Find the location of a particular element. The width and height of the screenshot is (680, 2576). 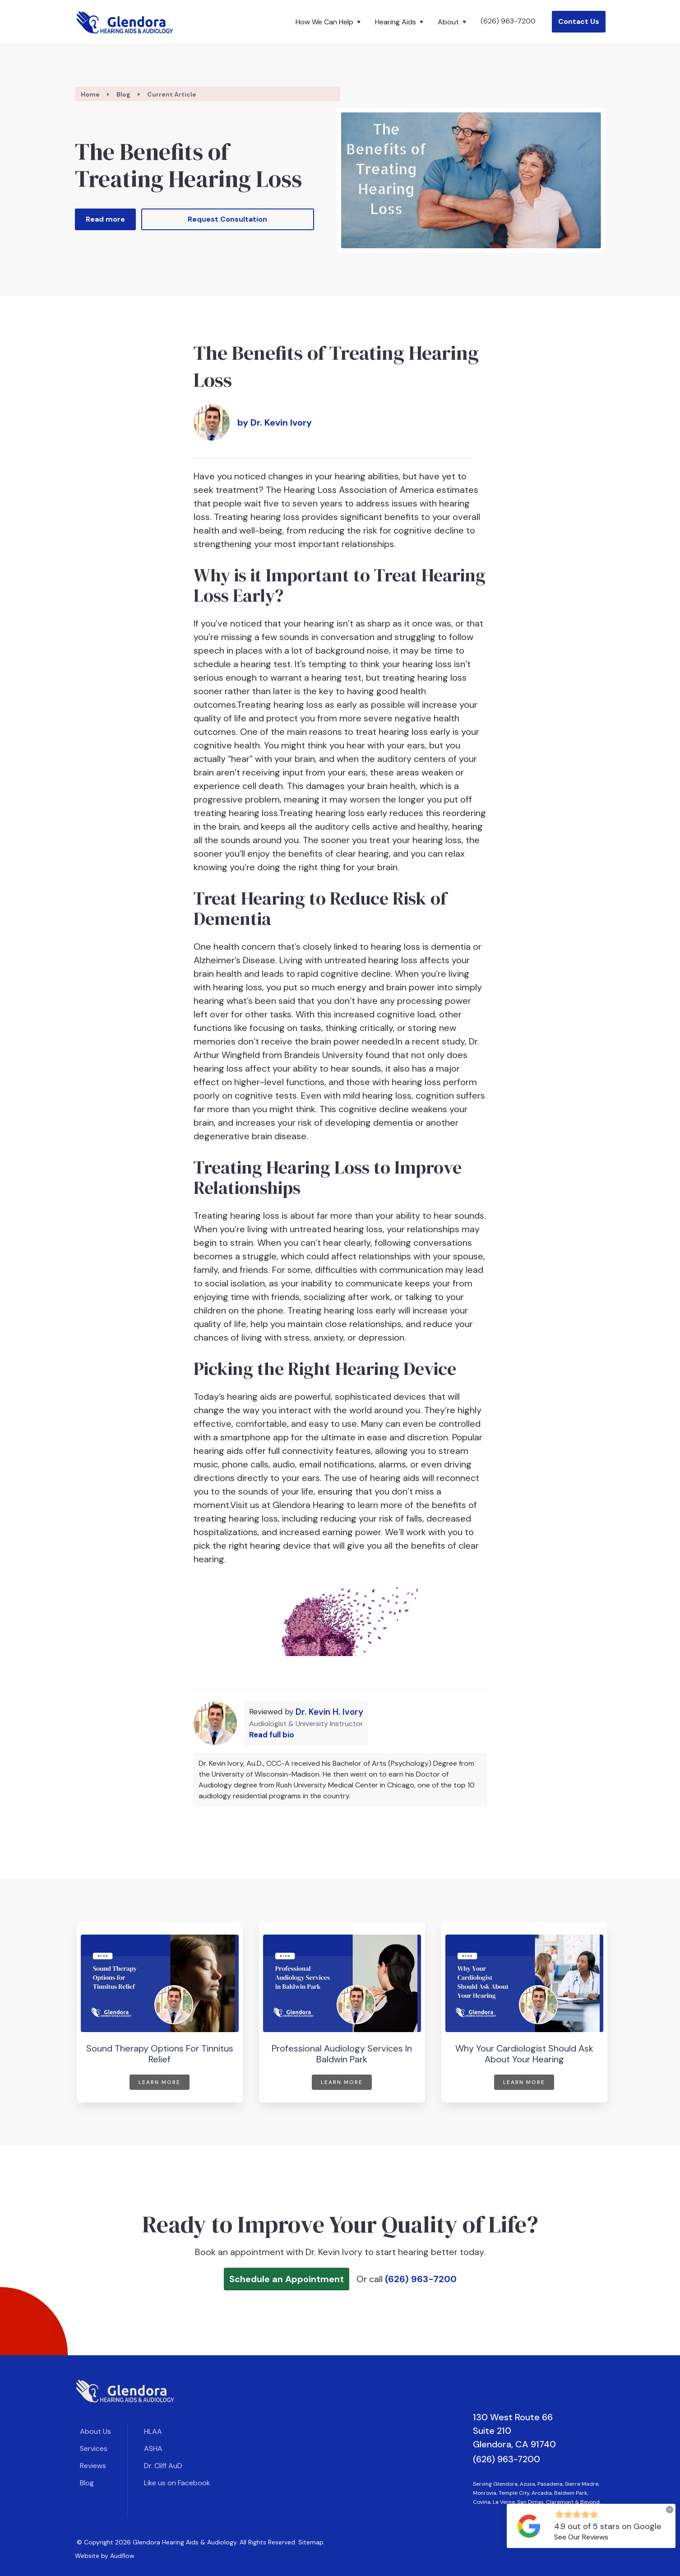

Blog is located at coordinates (123, 94).